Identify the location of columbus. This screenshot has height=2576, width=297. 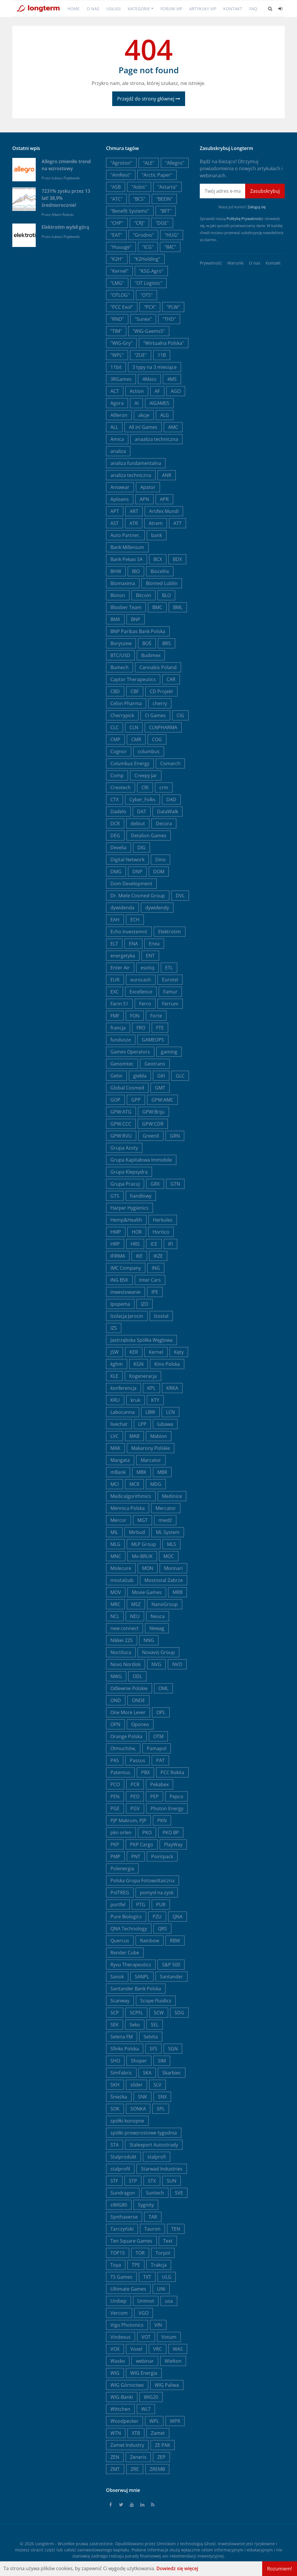
(149, 751).